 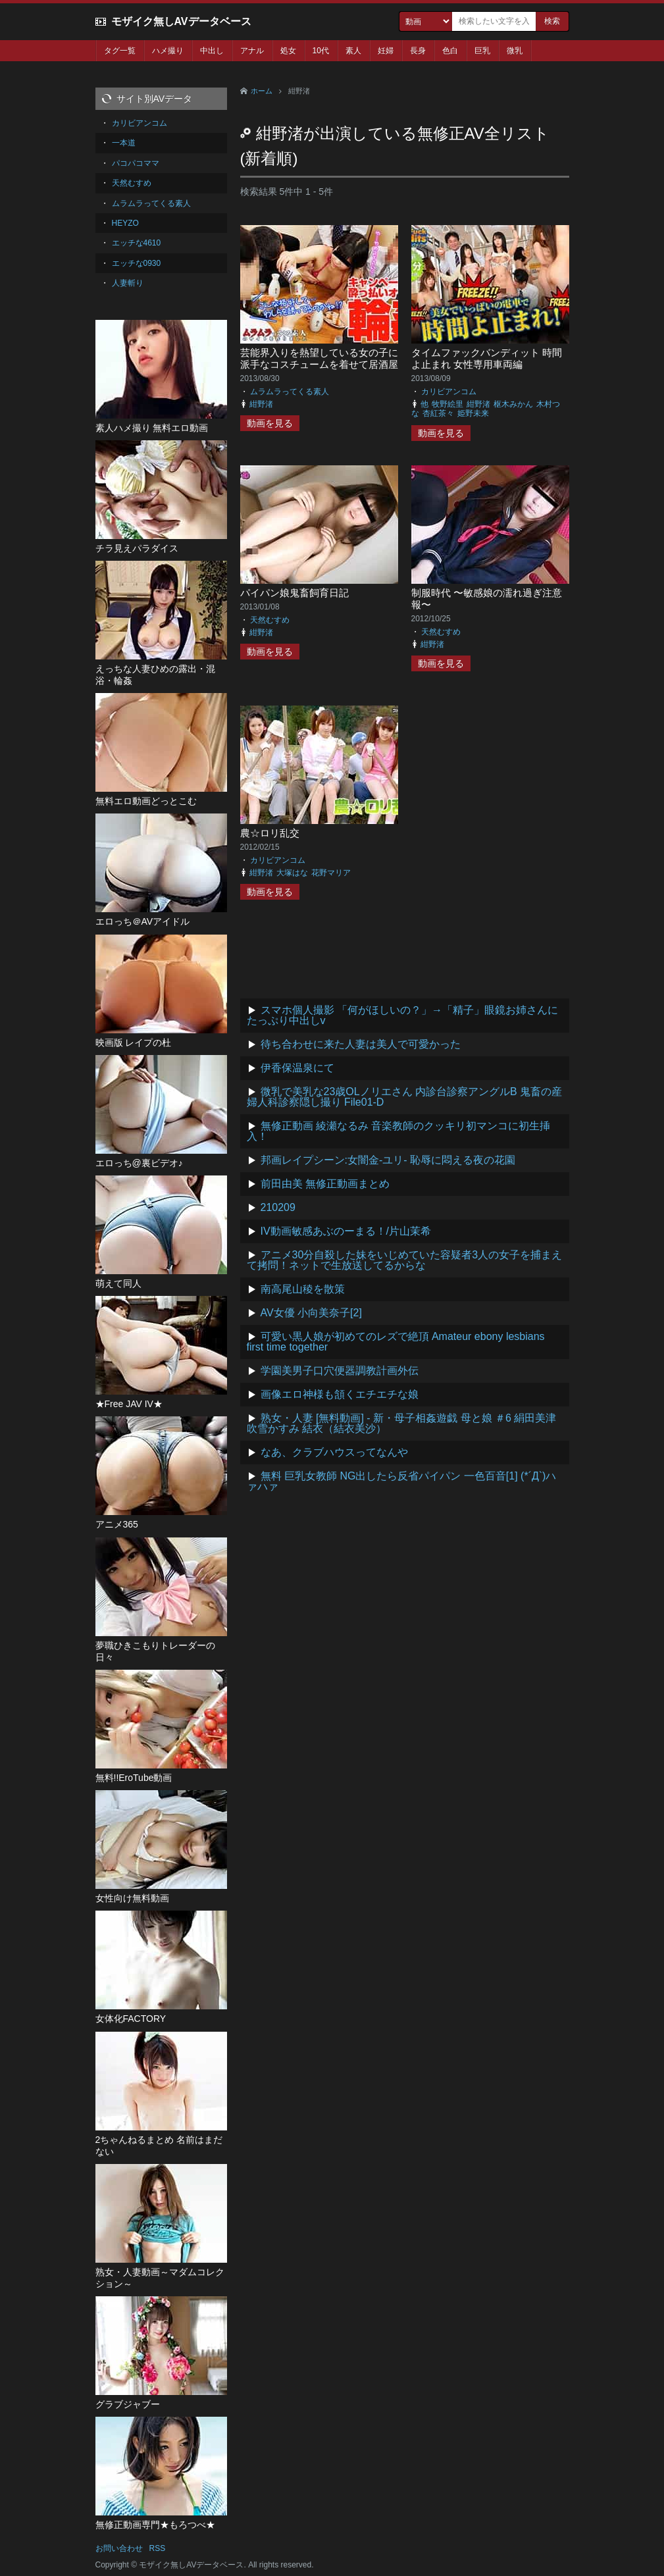 What do you see at coordinates (292, 872) in the screenshot?
I see `大塚はな` at bounding box center [292, 872].